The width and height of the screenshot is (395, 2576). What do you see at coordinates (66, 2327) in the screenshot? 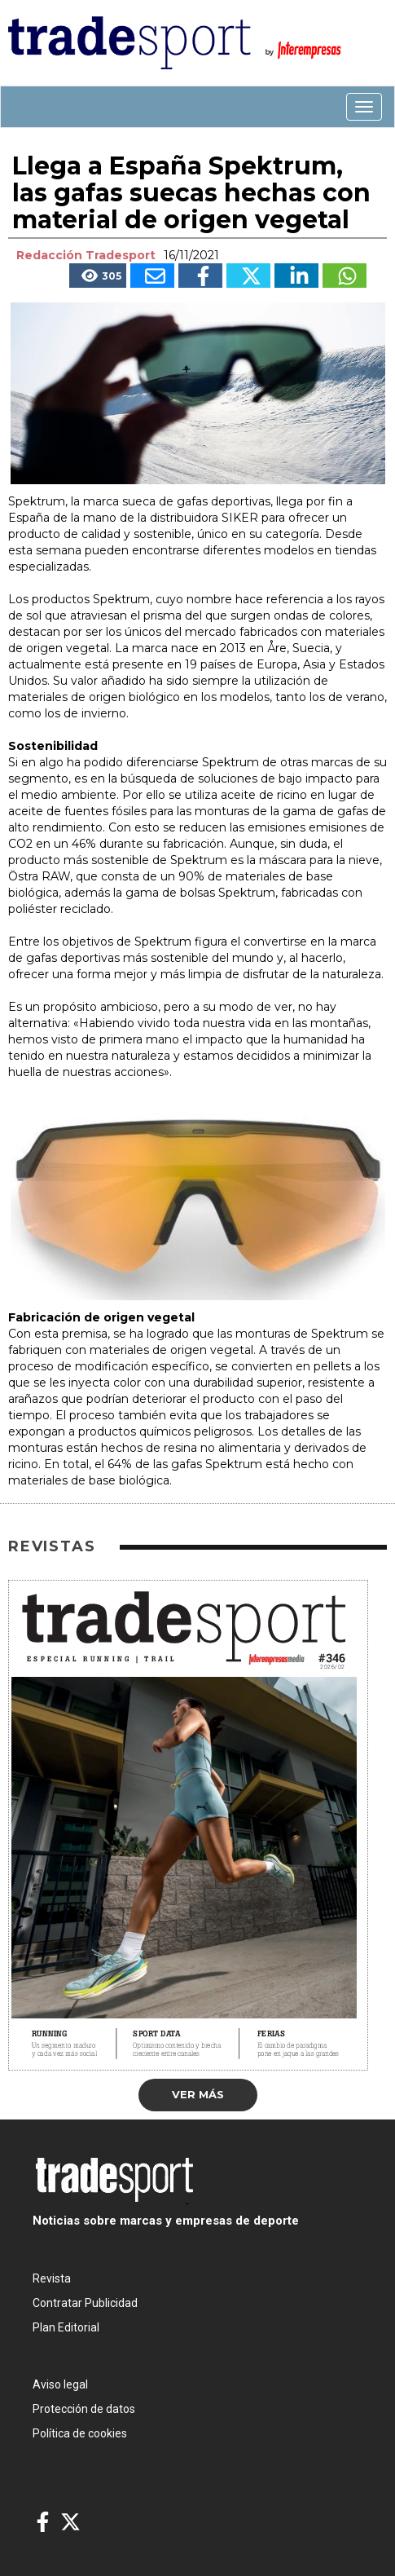
I see `Plan Editorial` at bounding box center [66, 2327].